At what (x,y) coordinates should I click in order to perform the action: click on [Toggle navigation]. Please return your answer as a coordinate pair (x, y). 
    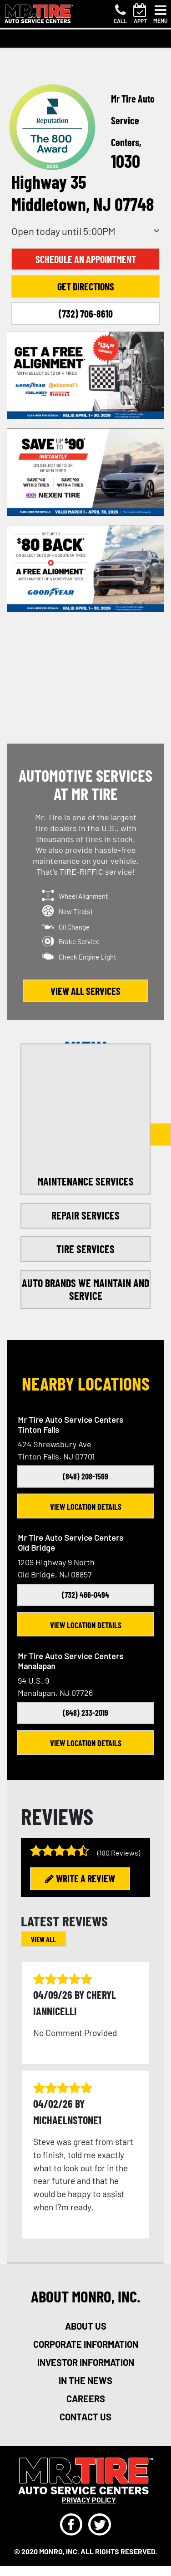
    Looking at the image, I should click on (160, 14).